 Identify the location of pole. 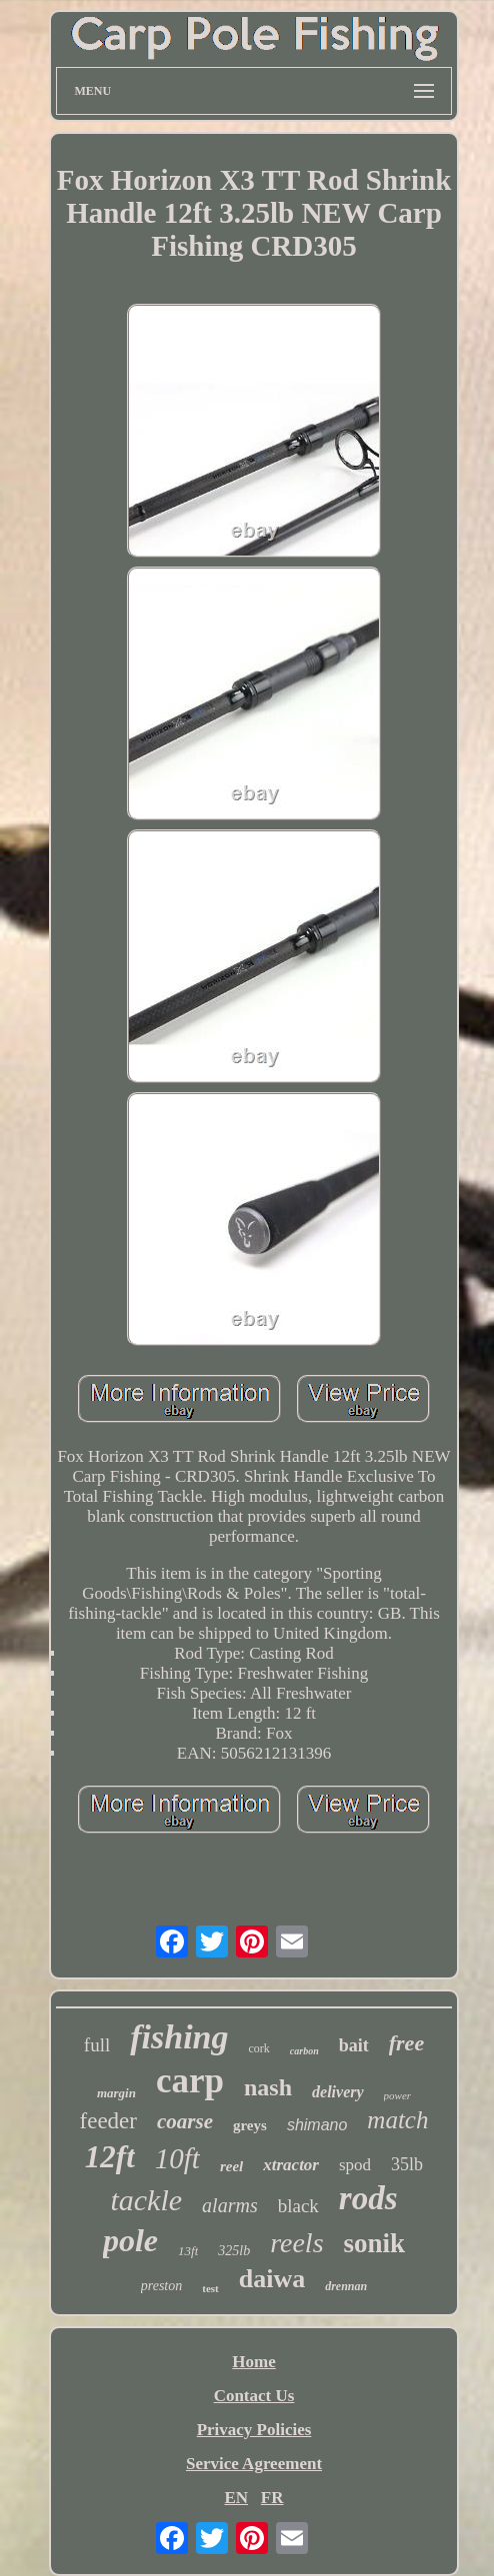
(130, 2240).